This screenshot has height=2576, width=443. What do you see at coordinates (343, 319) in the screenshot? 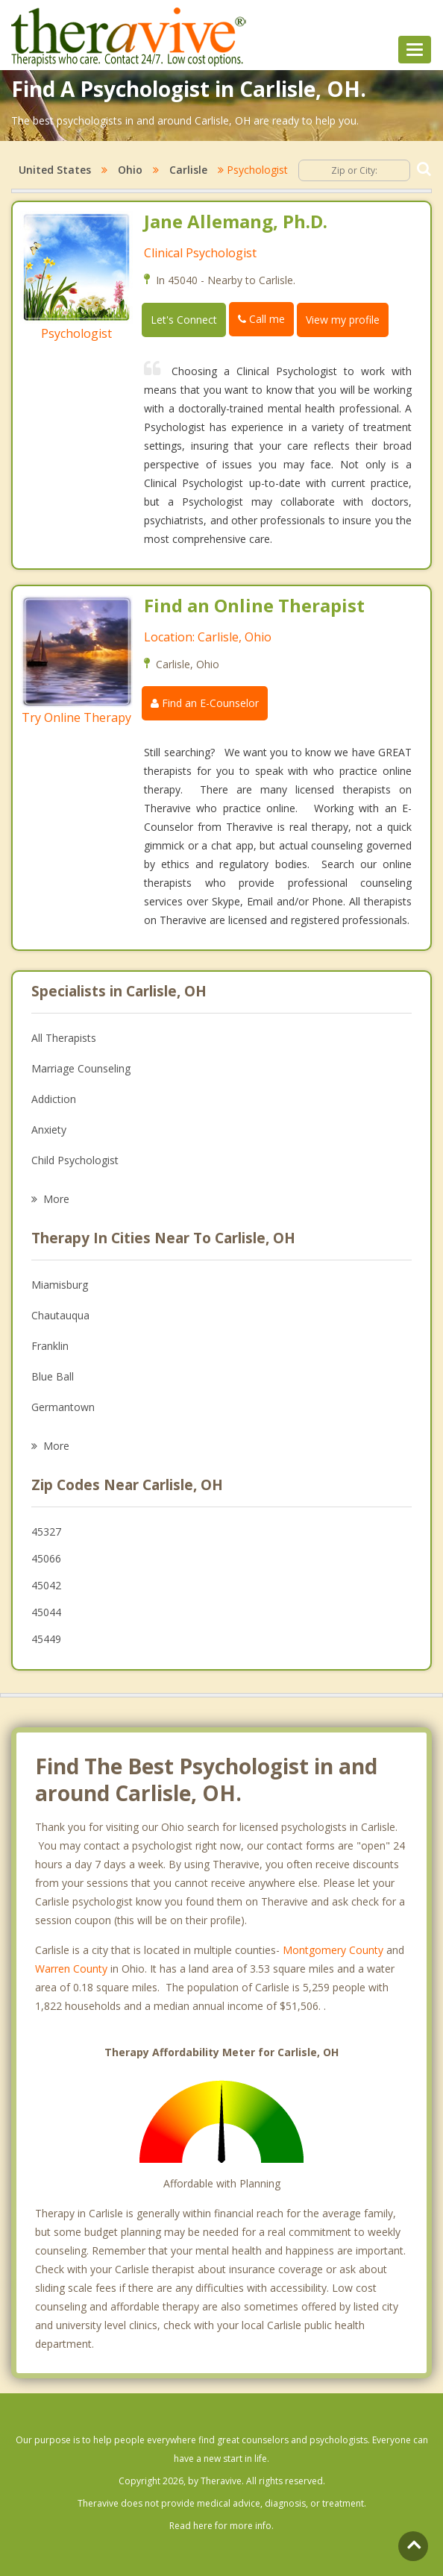
I see `View my profile` at bounding box center [343, 319].